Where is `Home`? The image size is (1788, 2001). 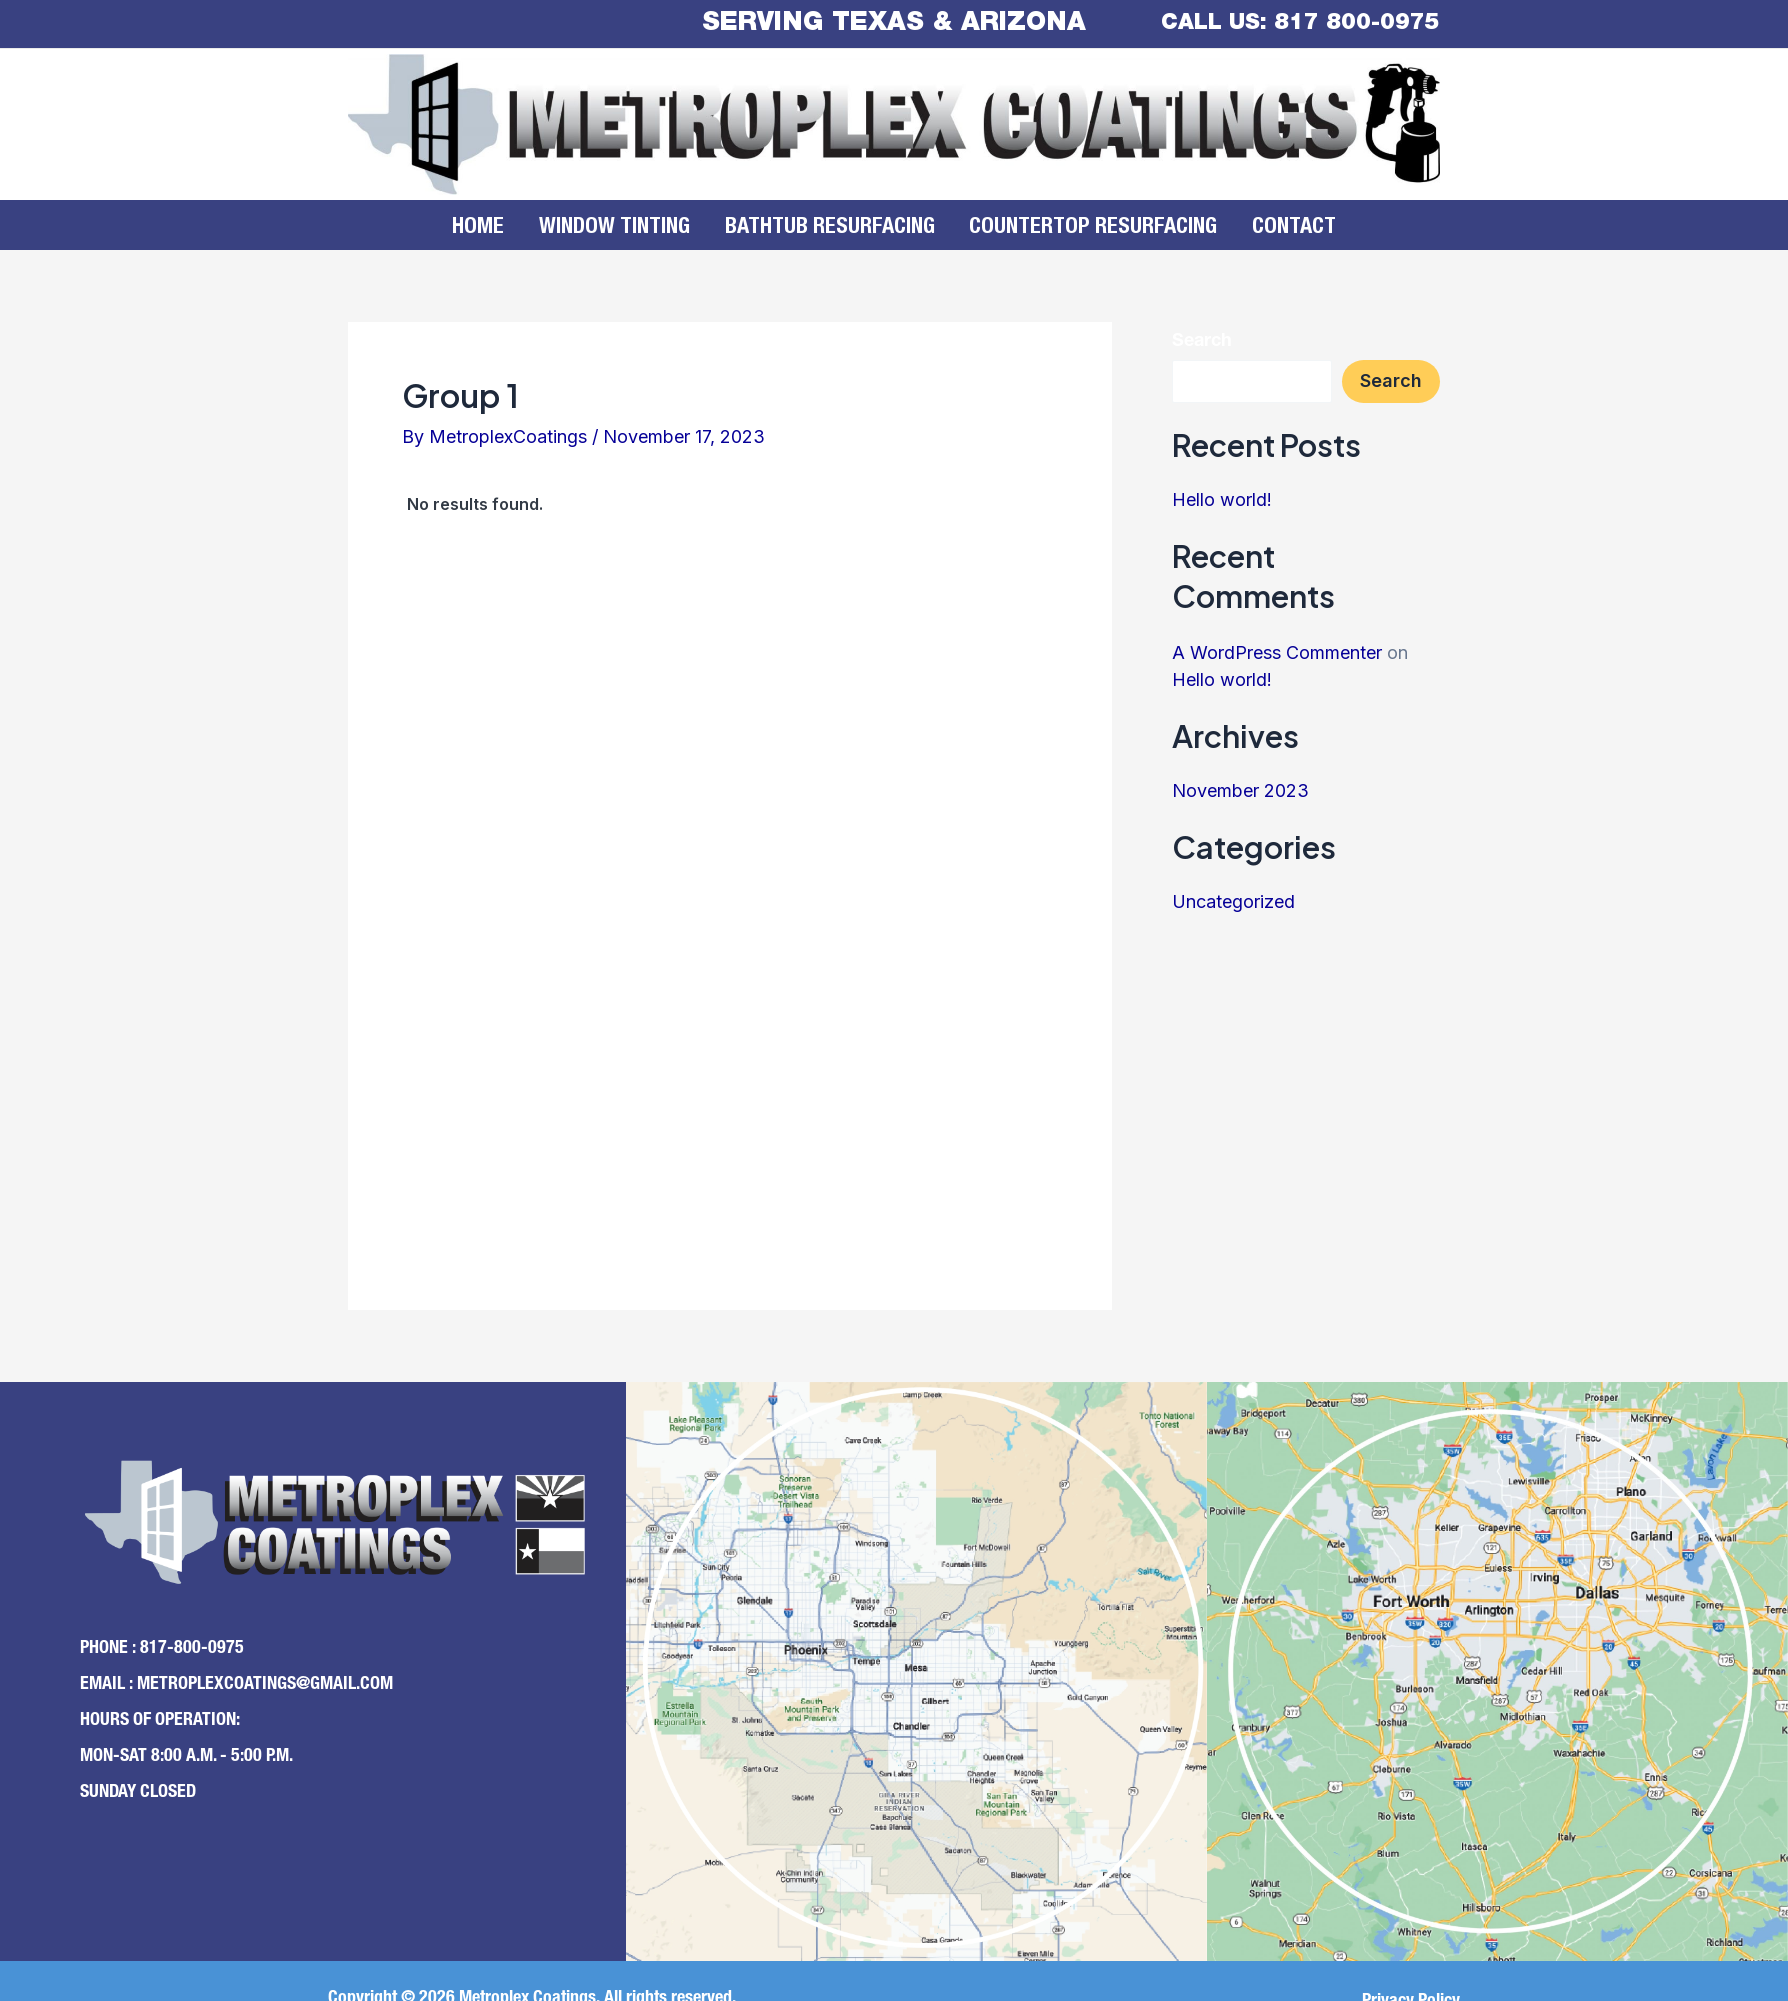
Home is located at coordinates (500, 228).